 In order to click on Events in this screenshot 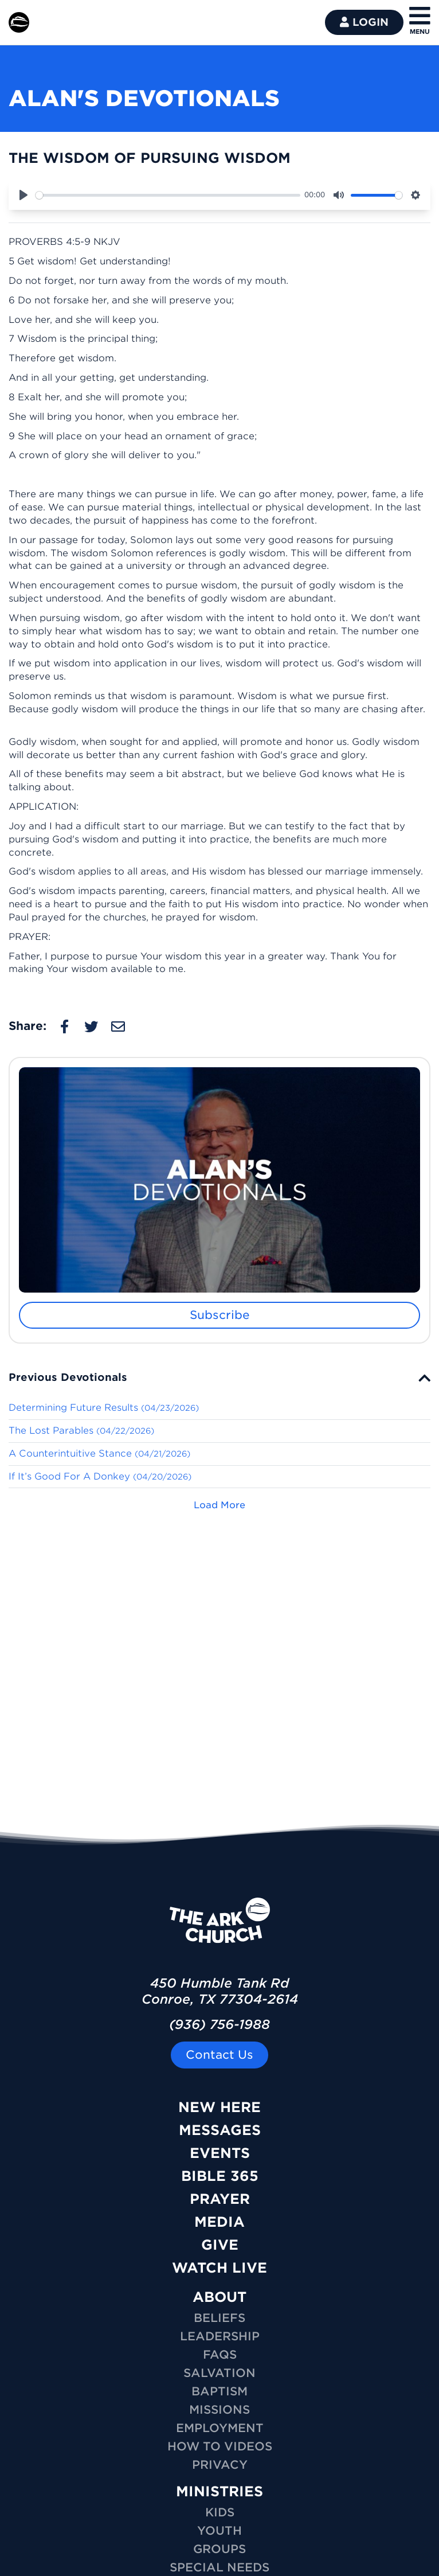, I will do `click(220, 2153)`.